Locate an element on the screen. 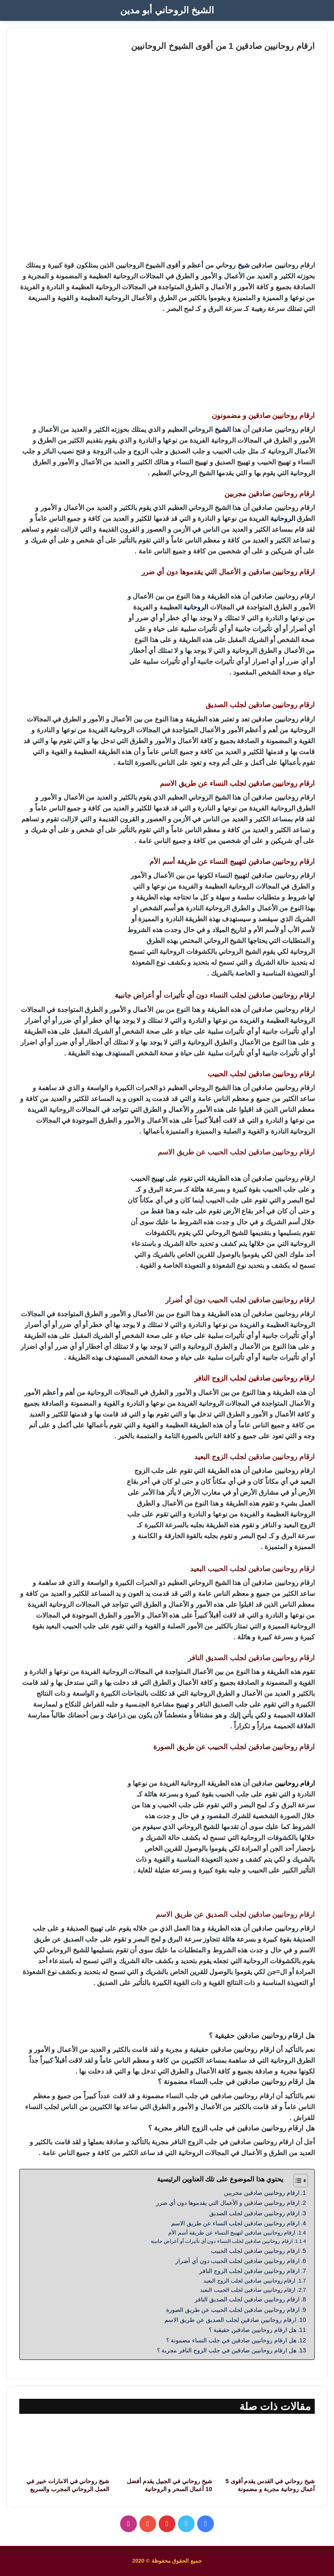  ارقام روحانيين صادقين لجلب النساء عن طريق الاسم is located at coordinates (235, 2223).